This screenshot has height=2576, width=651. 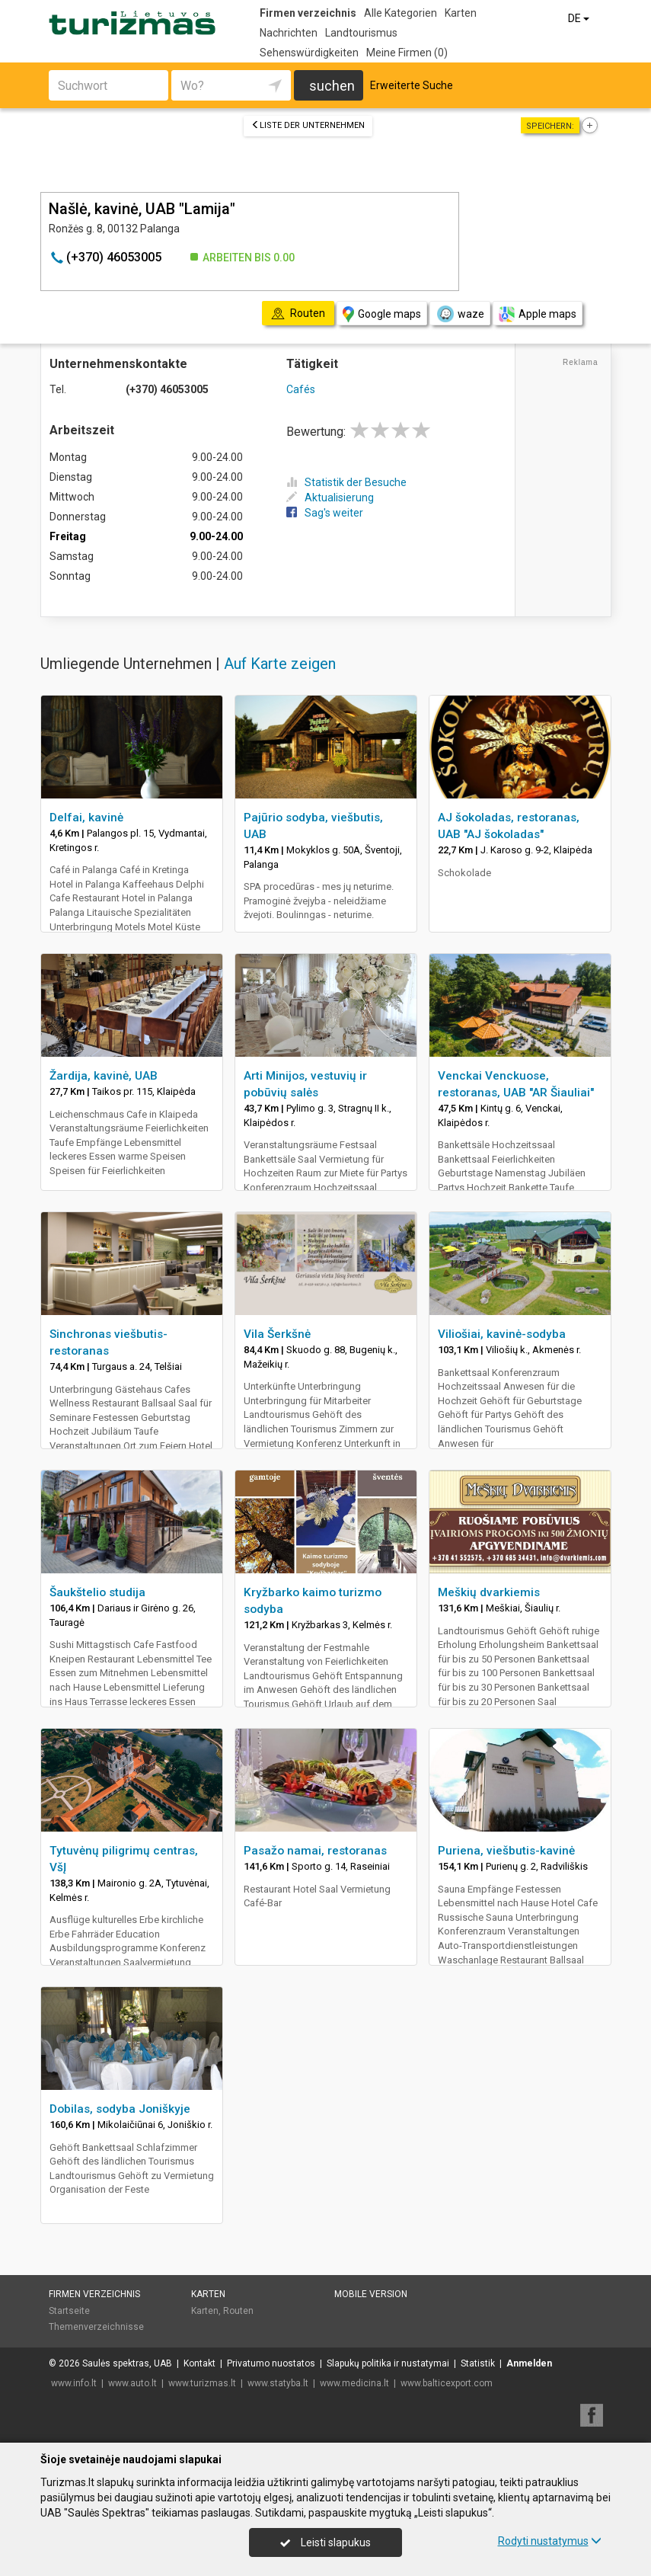 I want to click on Šaukštelio studija, so click(x=97, y=1592).